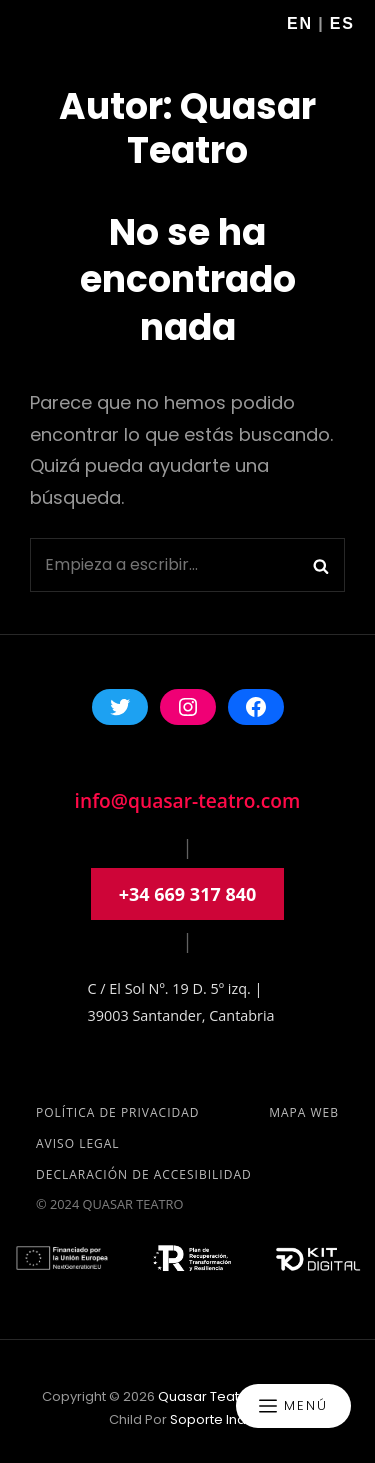 This screenshot has height=1463, width=375. I want to click on Aviso Legal, so click(78, 1143).